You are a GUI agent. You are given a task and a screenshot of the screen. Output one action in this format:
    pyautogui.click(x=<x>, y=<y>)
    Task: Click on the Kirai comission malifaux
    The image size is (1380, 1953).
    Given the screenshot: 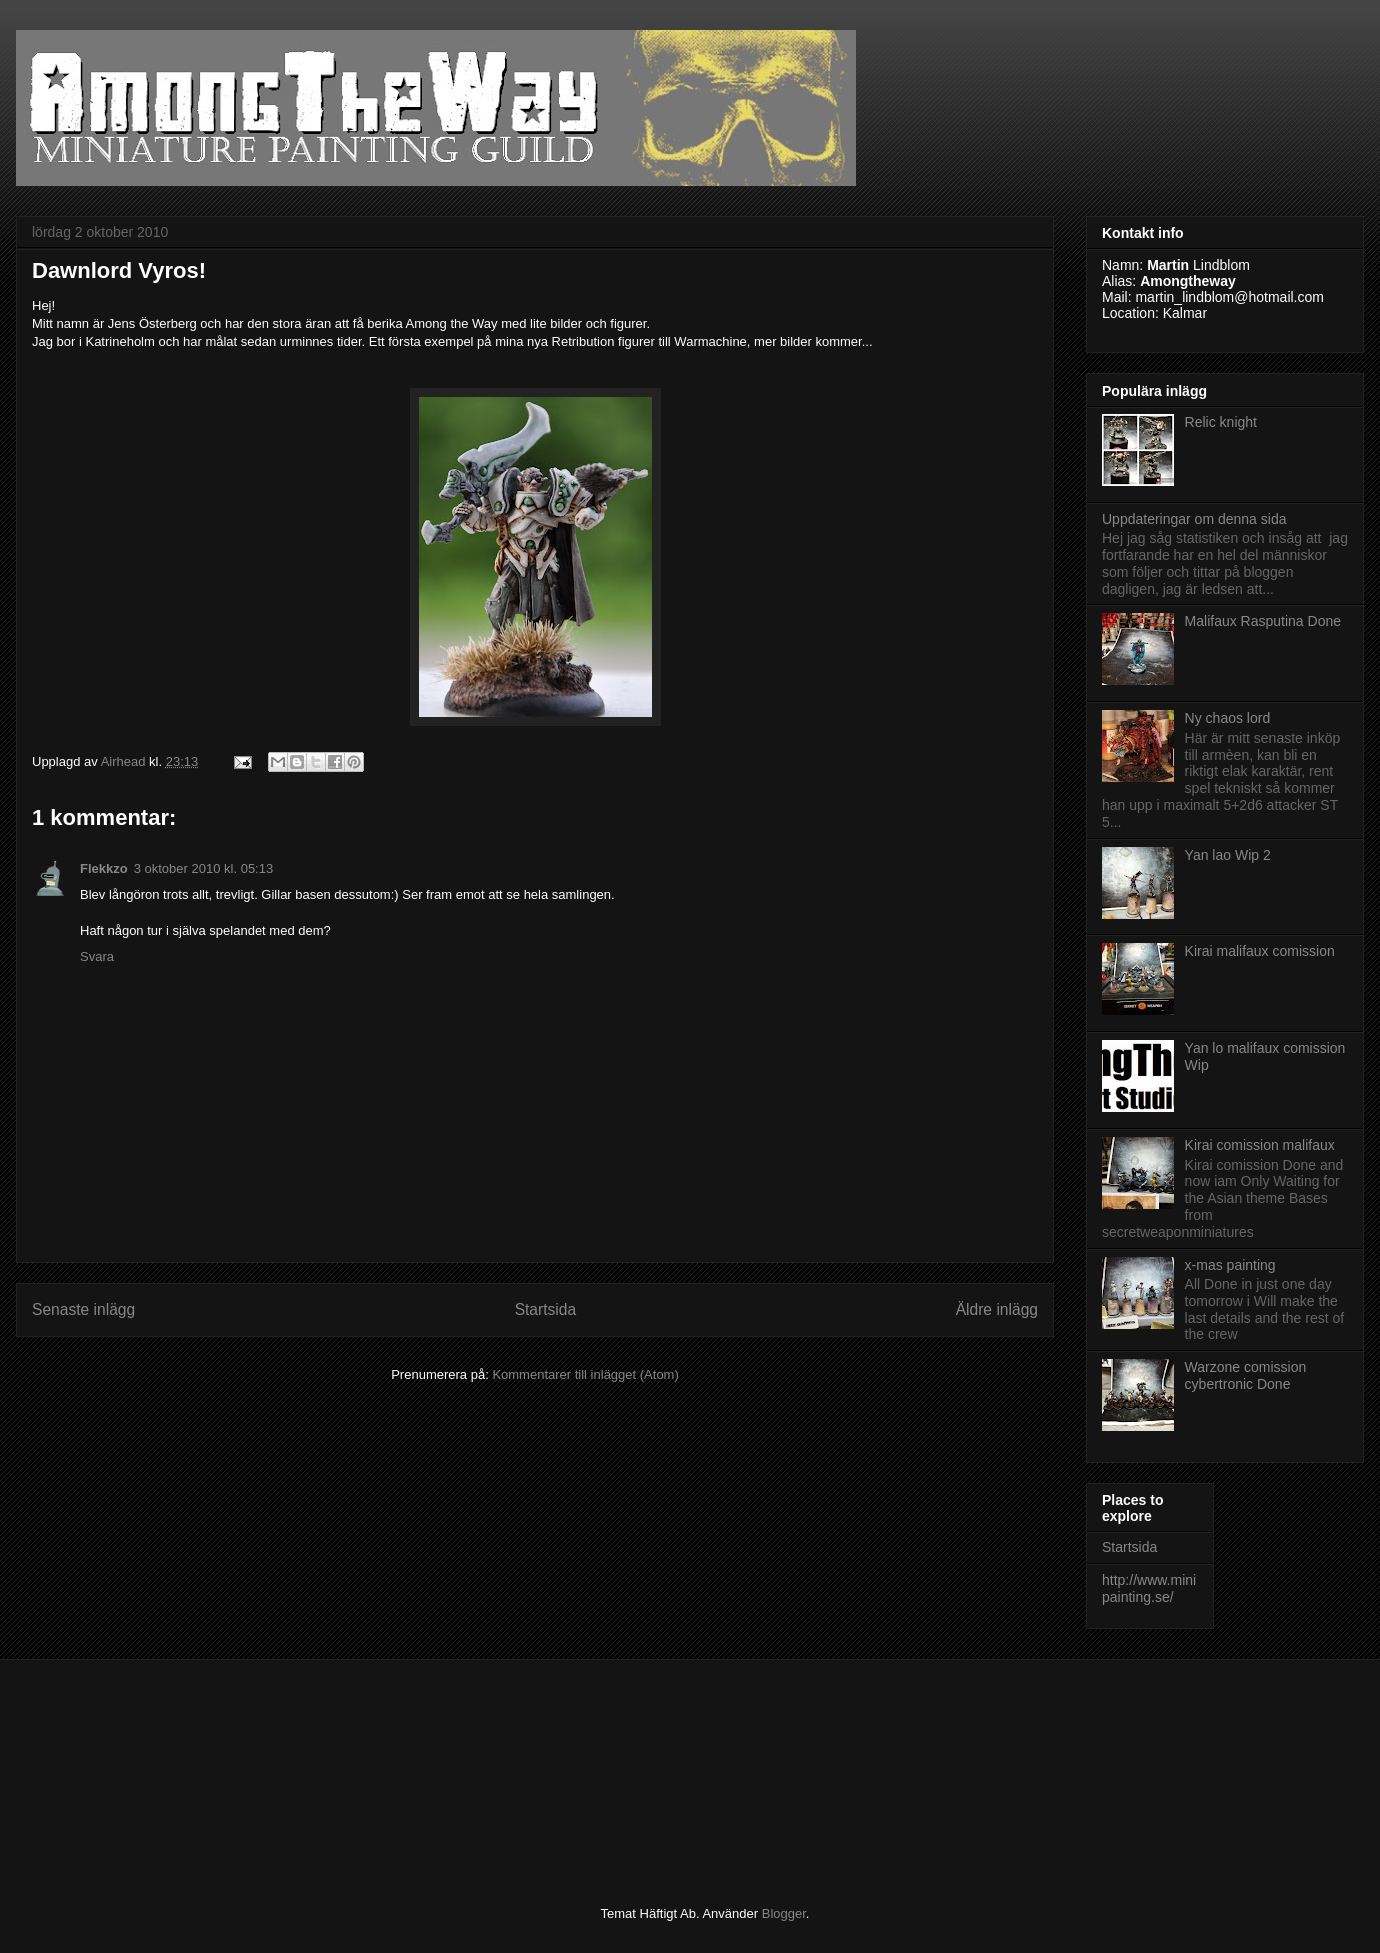 What is the action you would take?
    pyautogui.click(x=1260, y=1145)
    